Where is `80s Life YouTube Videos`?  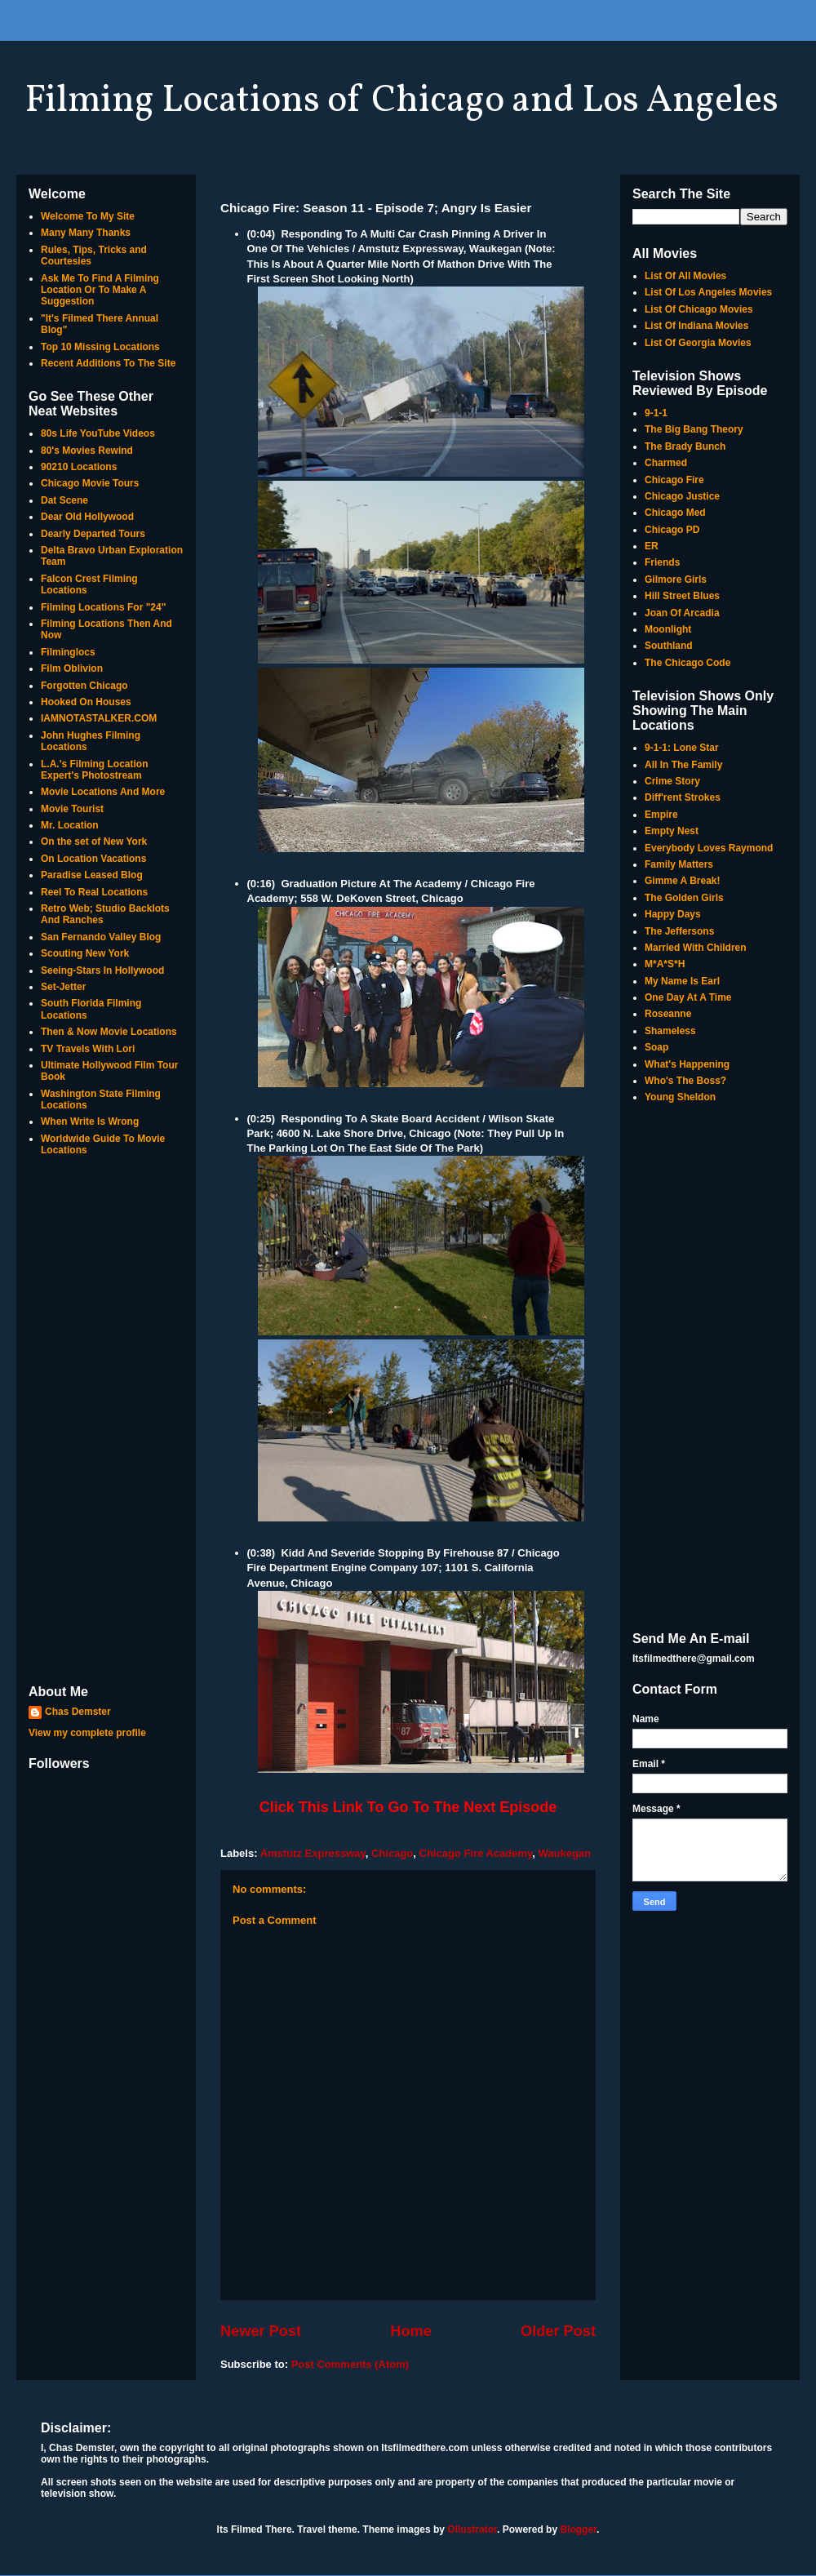
80s Life YouTube Videos is located at coordinates (98, 433).